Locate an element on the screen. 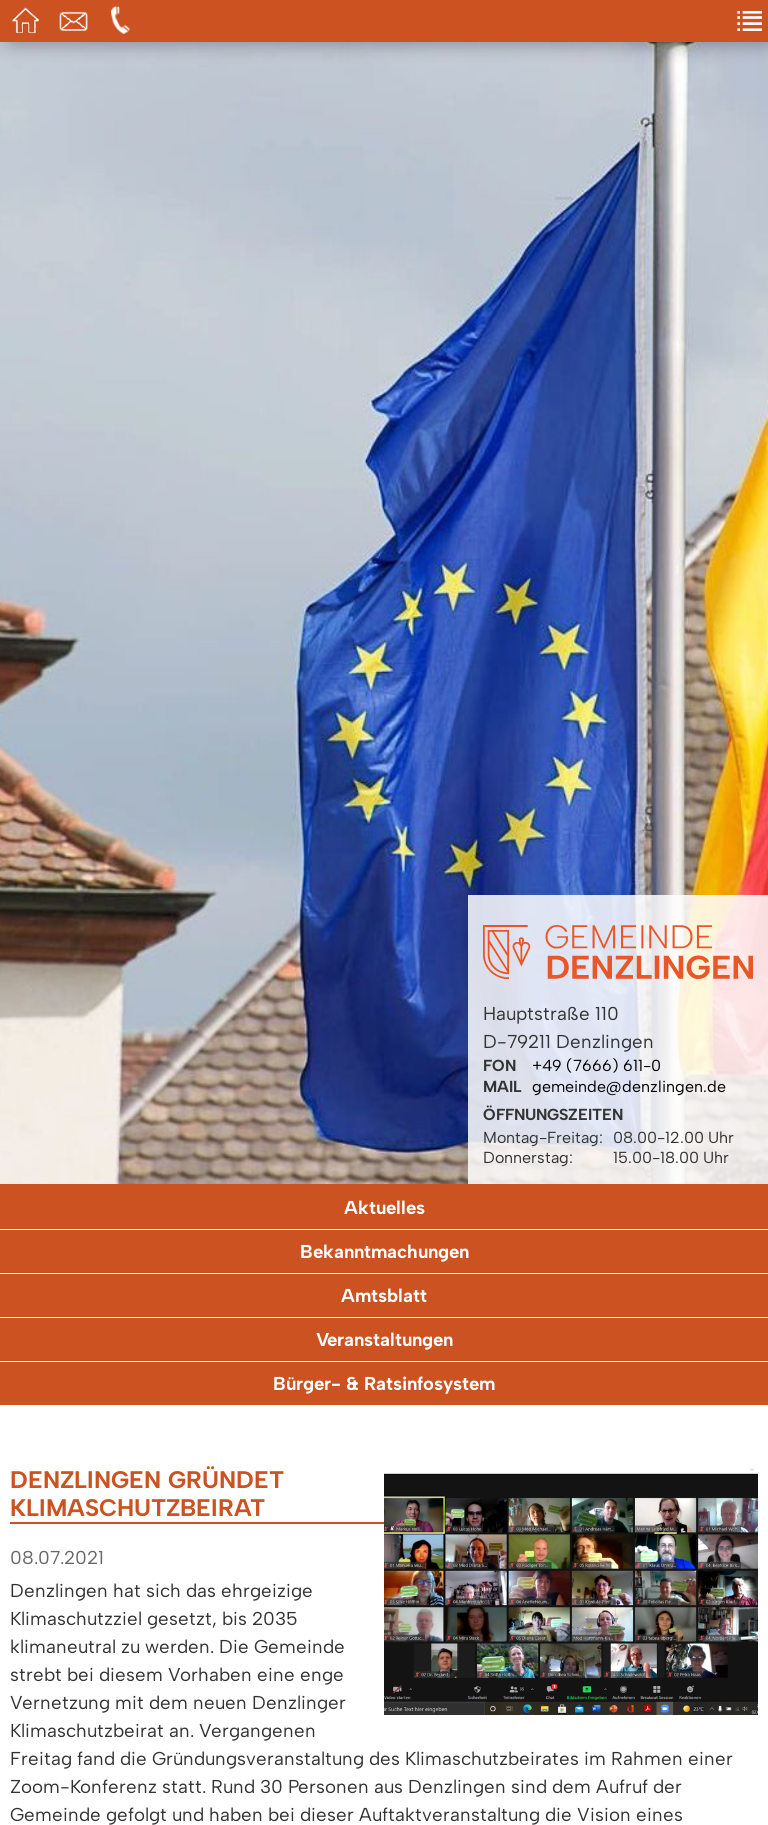 This screenshot has width=768, height=1825. Amtsblatt is located at coordinates (384, 1295).